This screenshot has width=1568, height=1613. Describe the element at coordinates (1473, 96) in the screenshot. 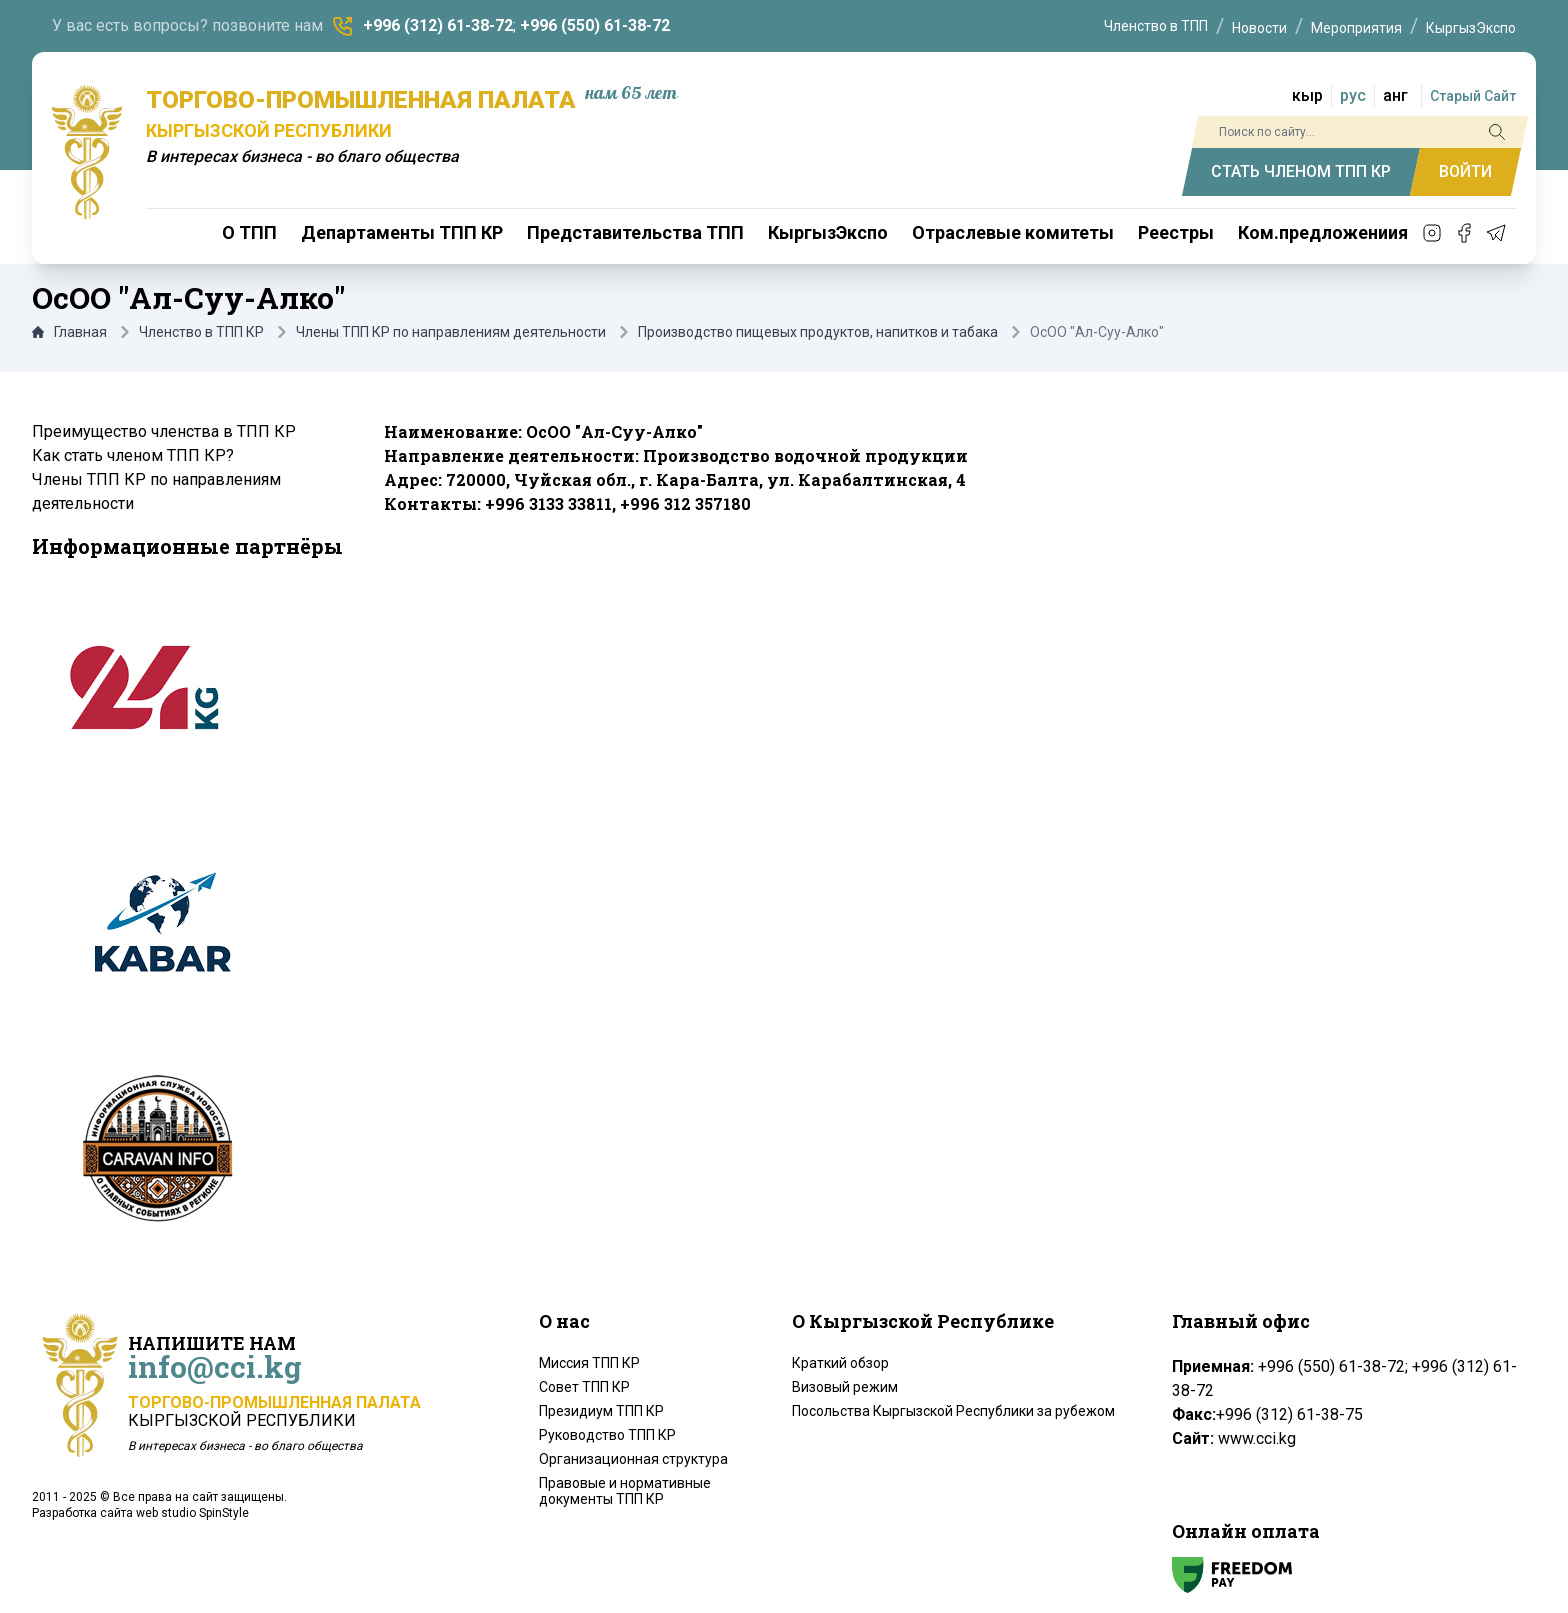

I see `Старый Сайт` at that location.